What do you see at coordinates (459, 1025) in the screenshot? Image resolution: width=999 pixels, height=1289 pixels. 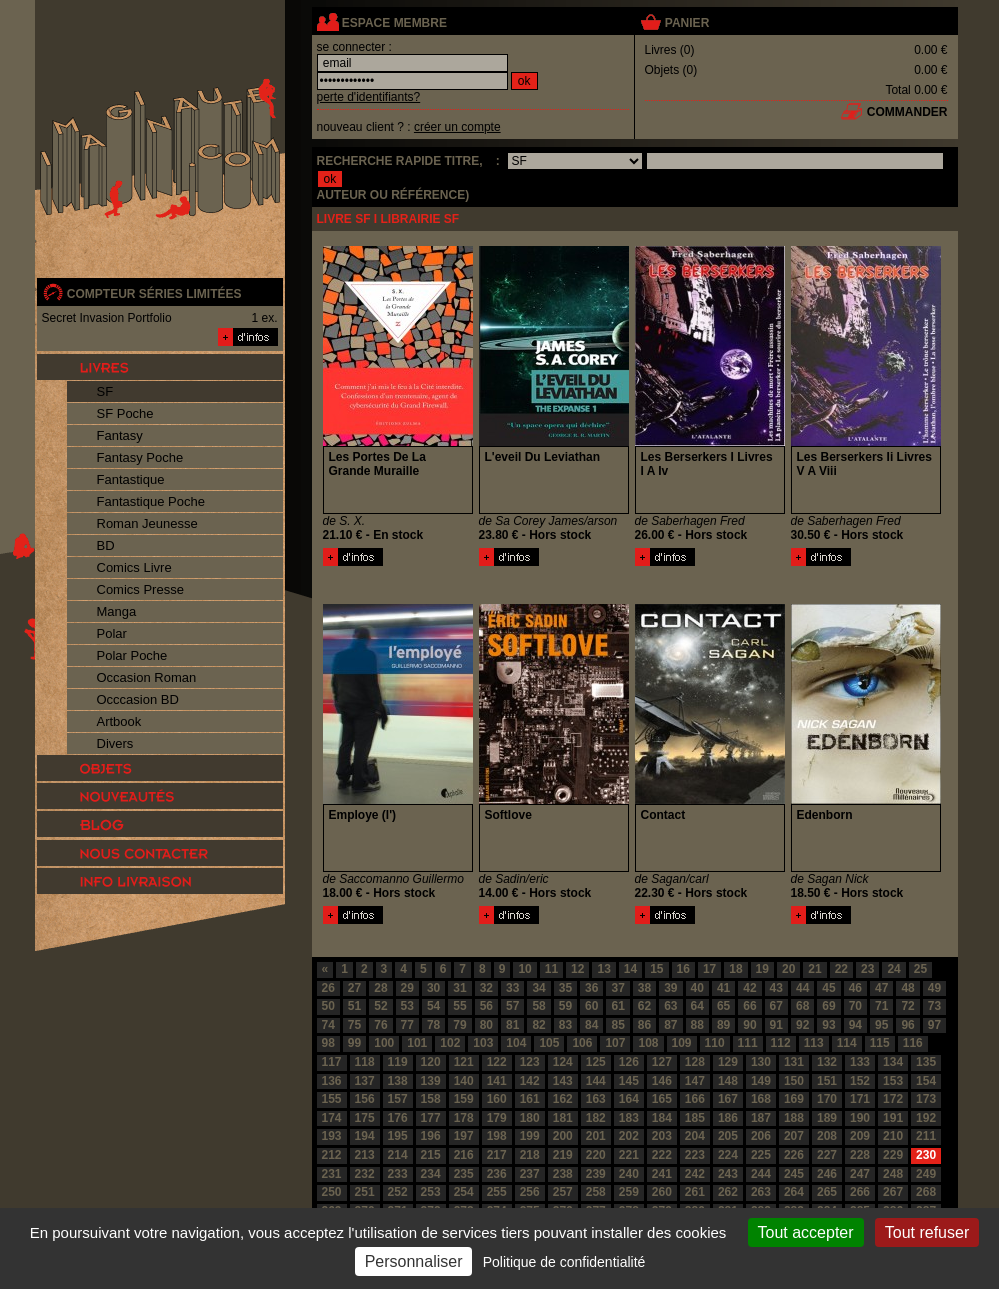 I see `79` at bounding box center [459, 1025].